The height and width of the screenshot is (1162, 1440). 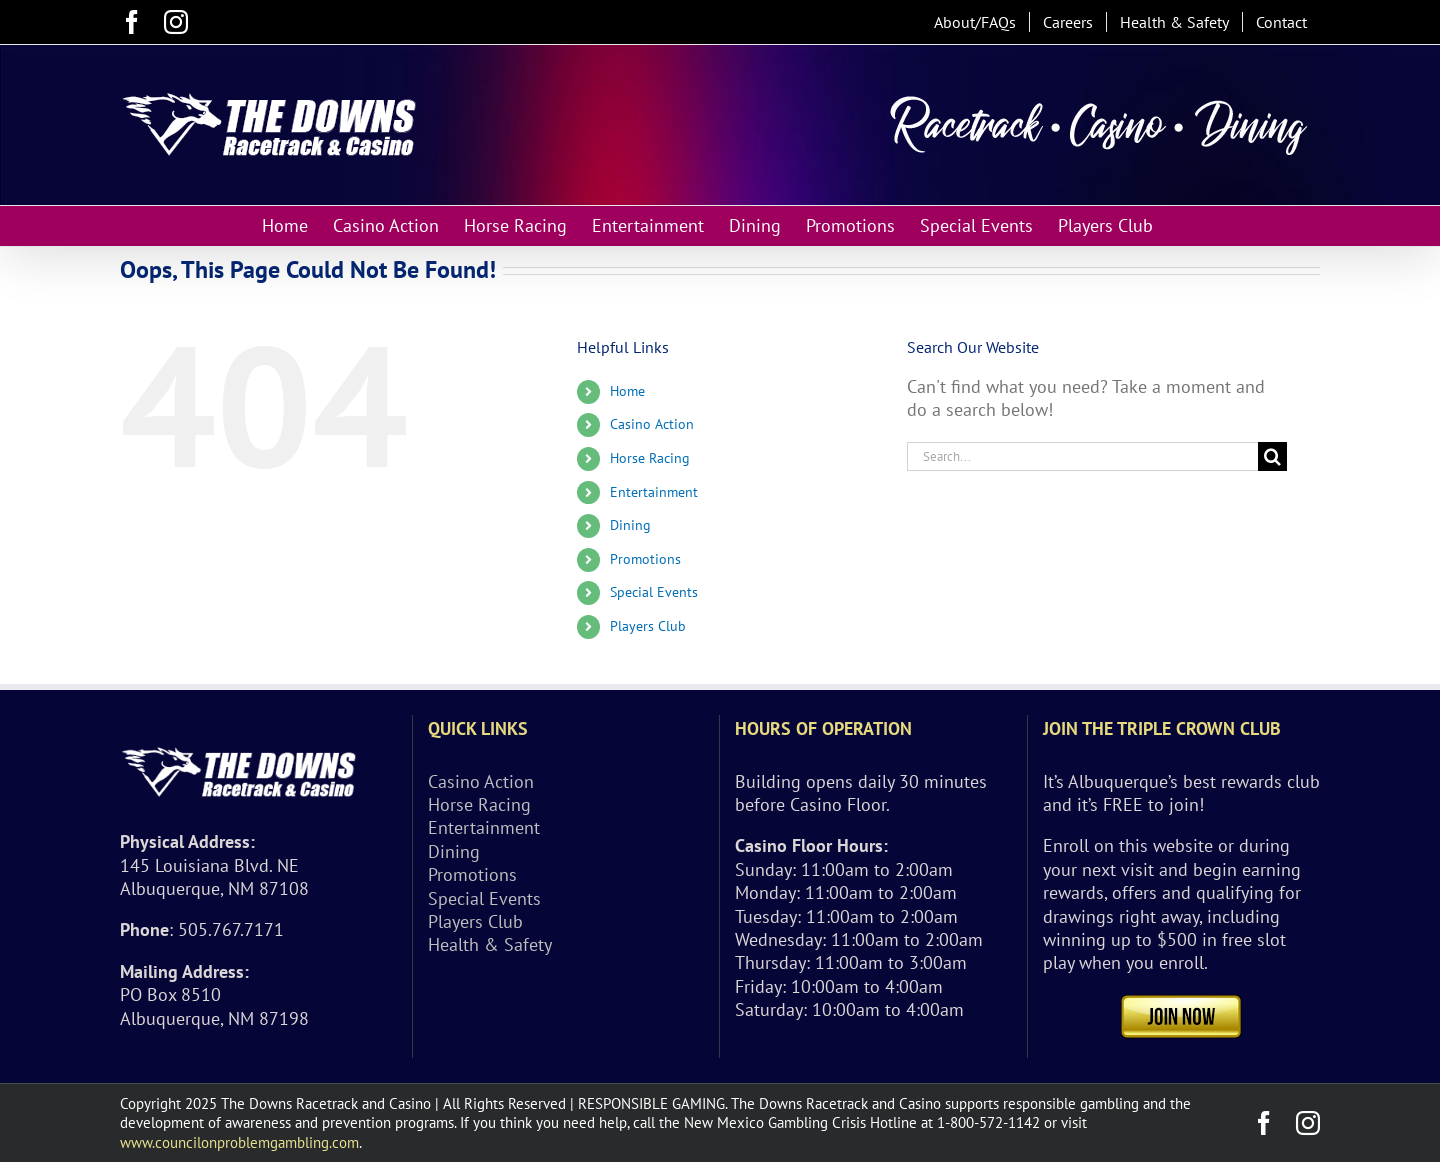 What do you see at coordinates (650, 458) in the screenshot?
I see `Horse Racing` at bounding box center [650, 458].